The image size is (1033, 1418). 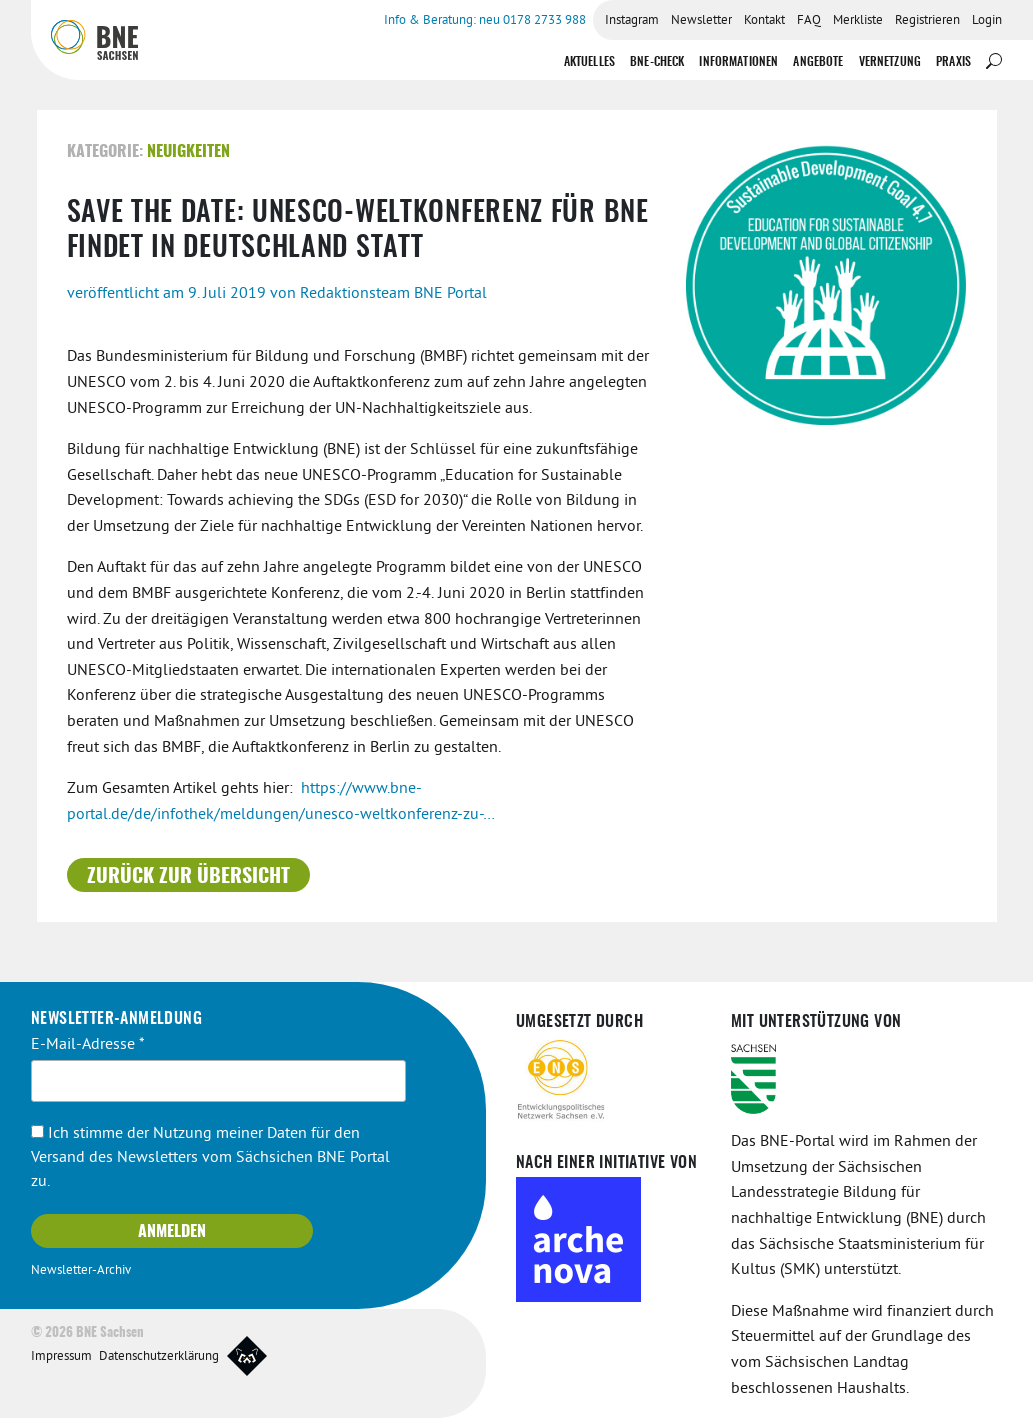 What do you see at coordinates (589, 62) in the screenshot?
I see `Aktuelles` at bounding box center [589, 62].